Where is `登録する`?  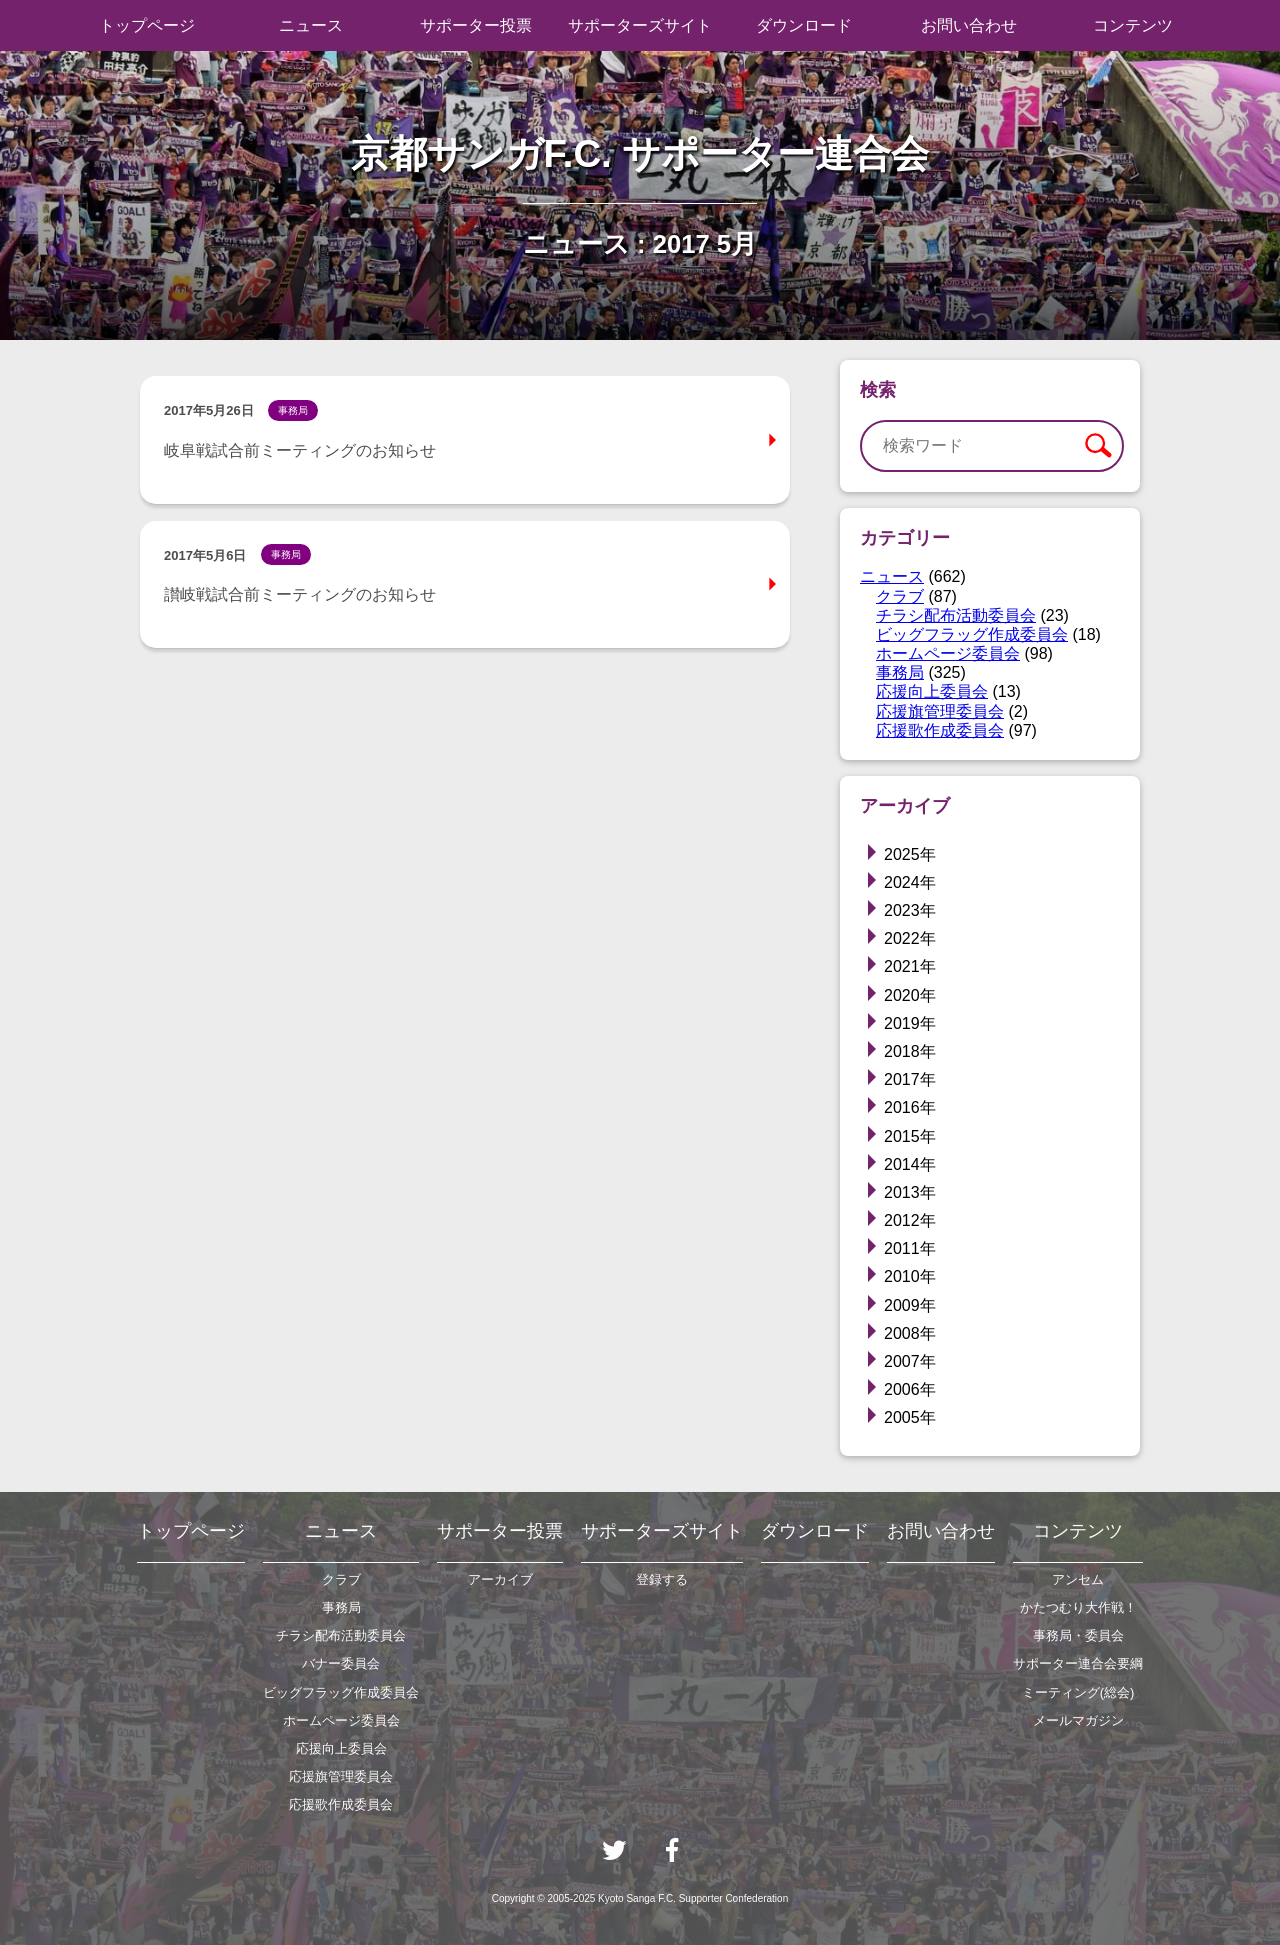 登録する is located at coordinates (662, 1579).